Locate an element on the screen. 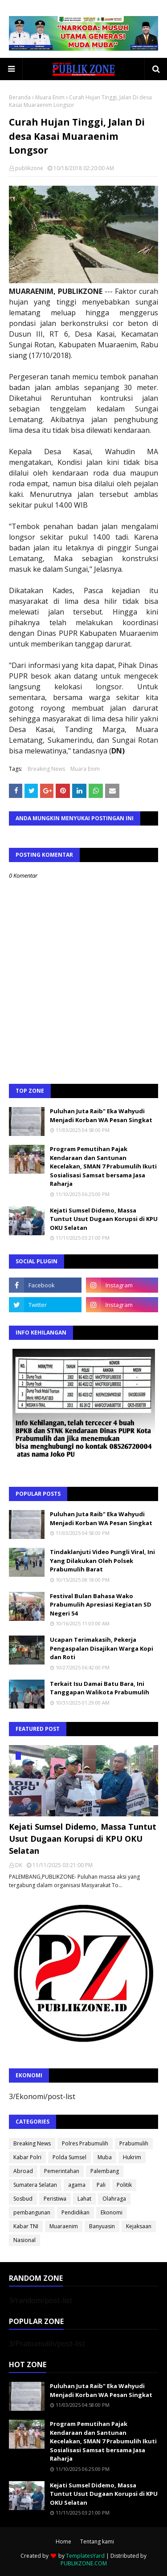 The height and width of the screenshot is (2576, 167). Pemerintahan is located at coordinates (61, 2171).